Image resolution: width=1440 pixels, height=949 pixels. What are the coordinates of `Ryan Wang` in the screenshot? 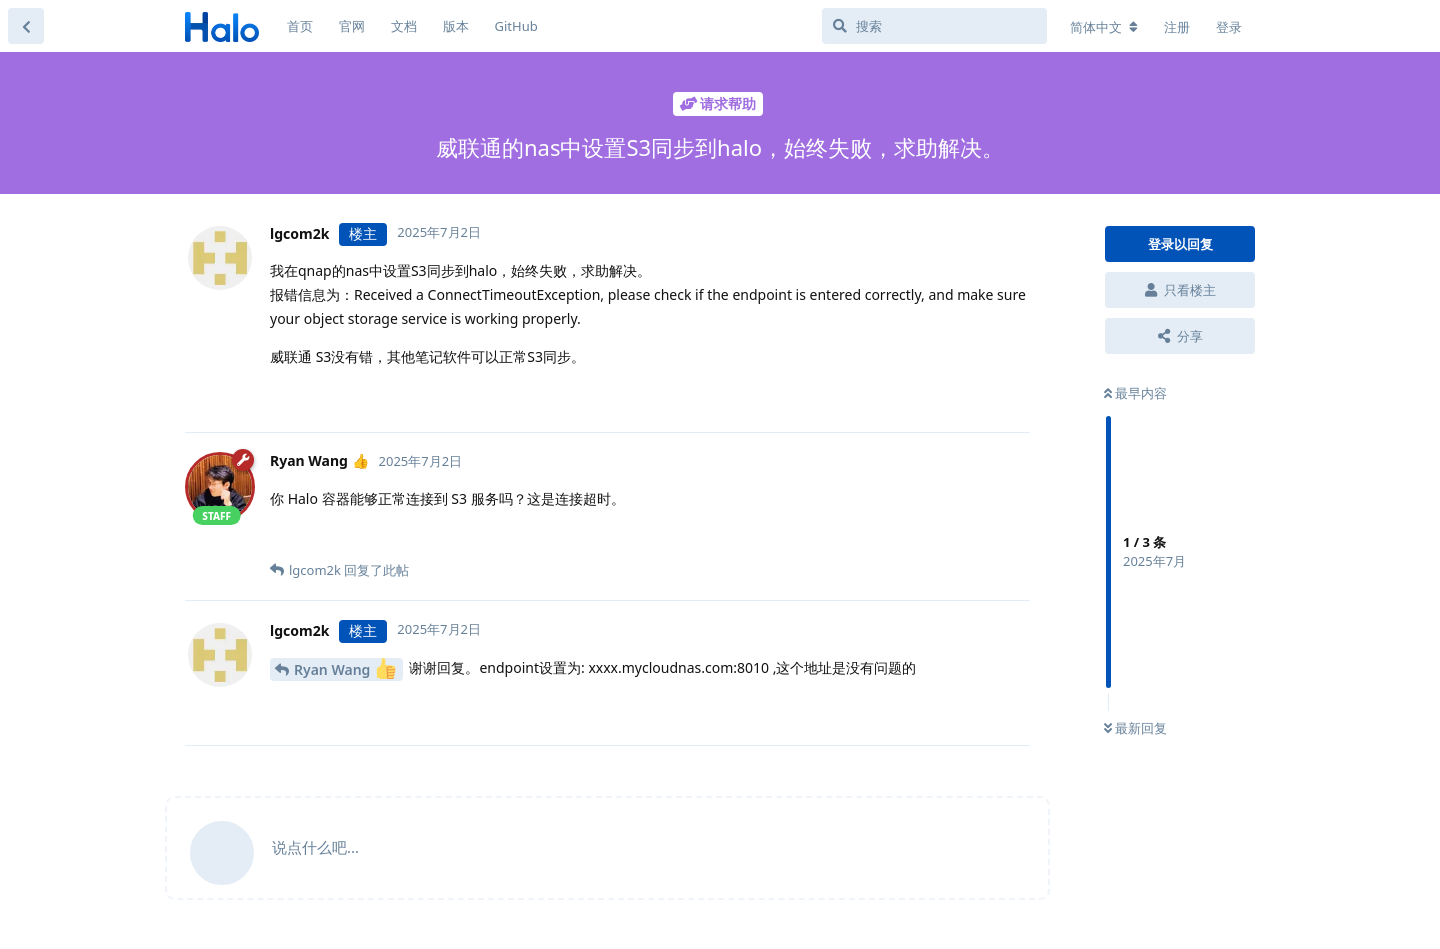 It's located at (345, 668).